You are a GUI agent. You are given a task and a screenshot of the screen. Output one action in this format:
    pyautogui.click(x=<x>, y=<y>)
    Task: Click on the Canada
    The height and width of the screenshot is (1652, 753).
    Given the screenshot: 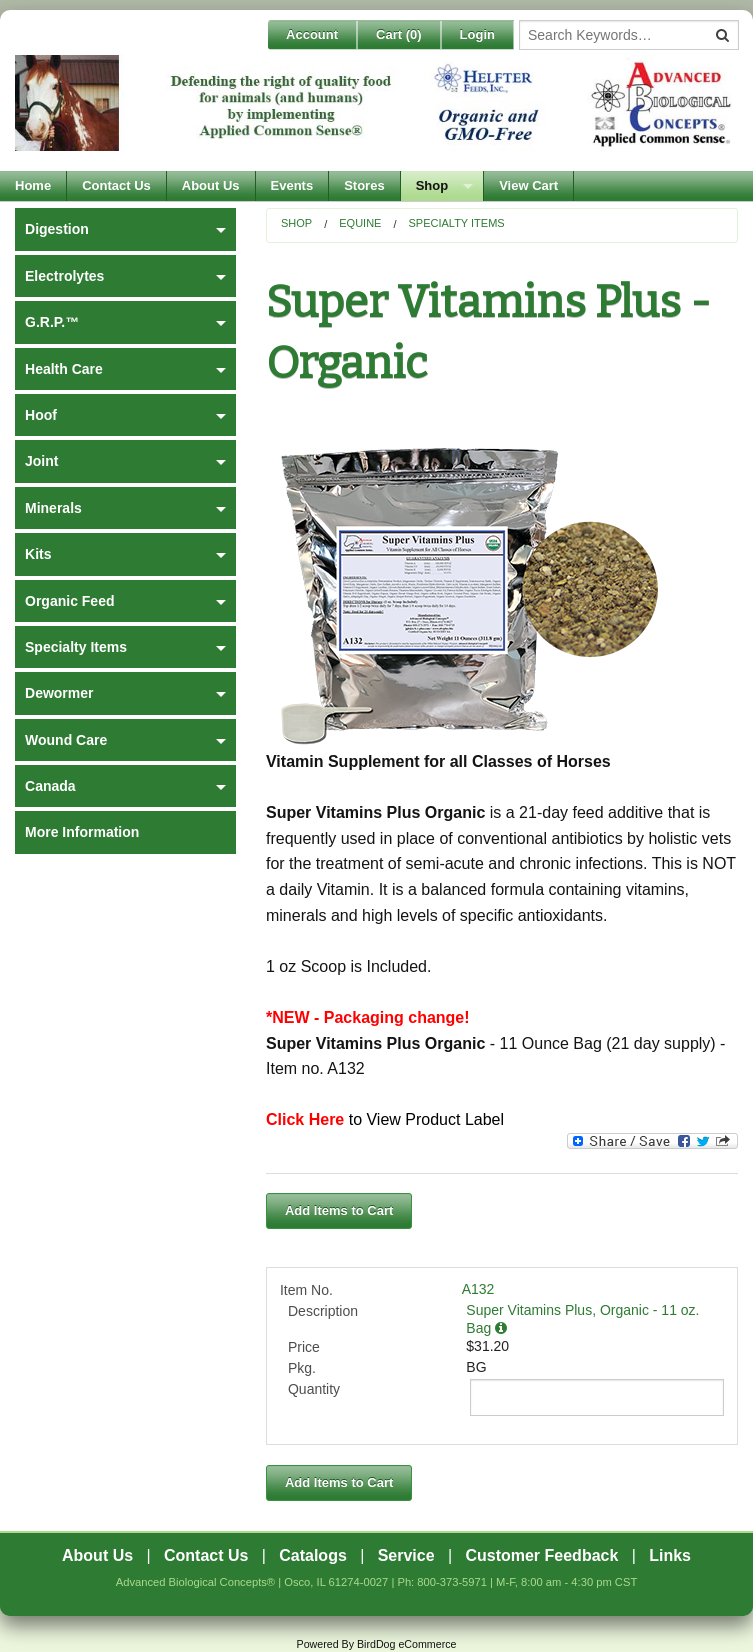 What is the action you would take?
    pyautogui.click(x=50, y=786)
    